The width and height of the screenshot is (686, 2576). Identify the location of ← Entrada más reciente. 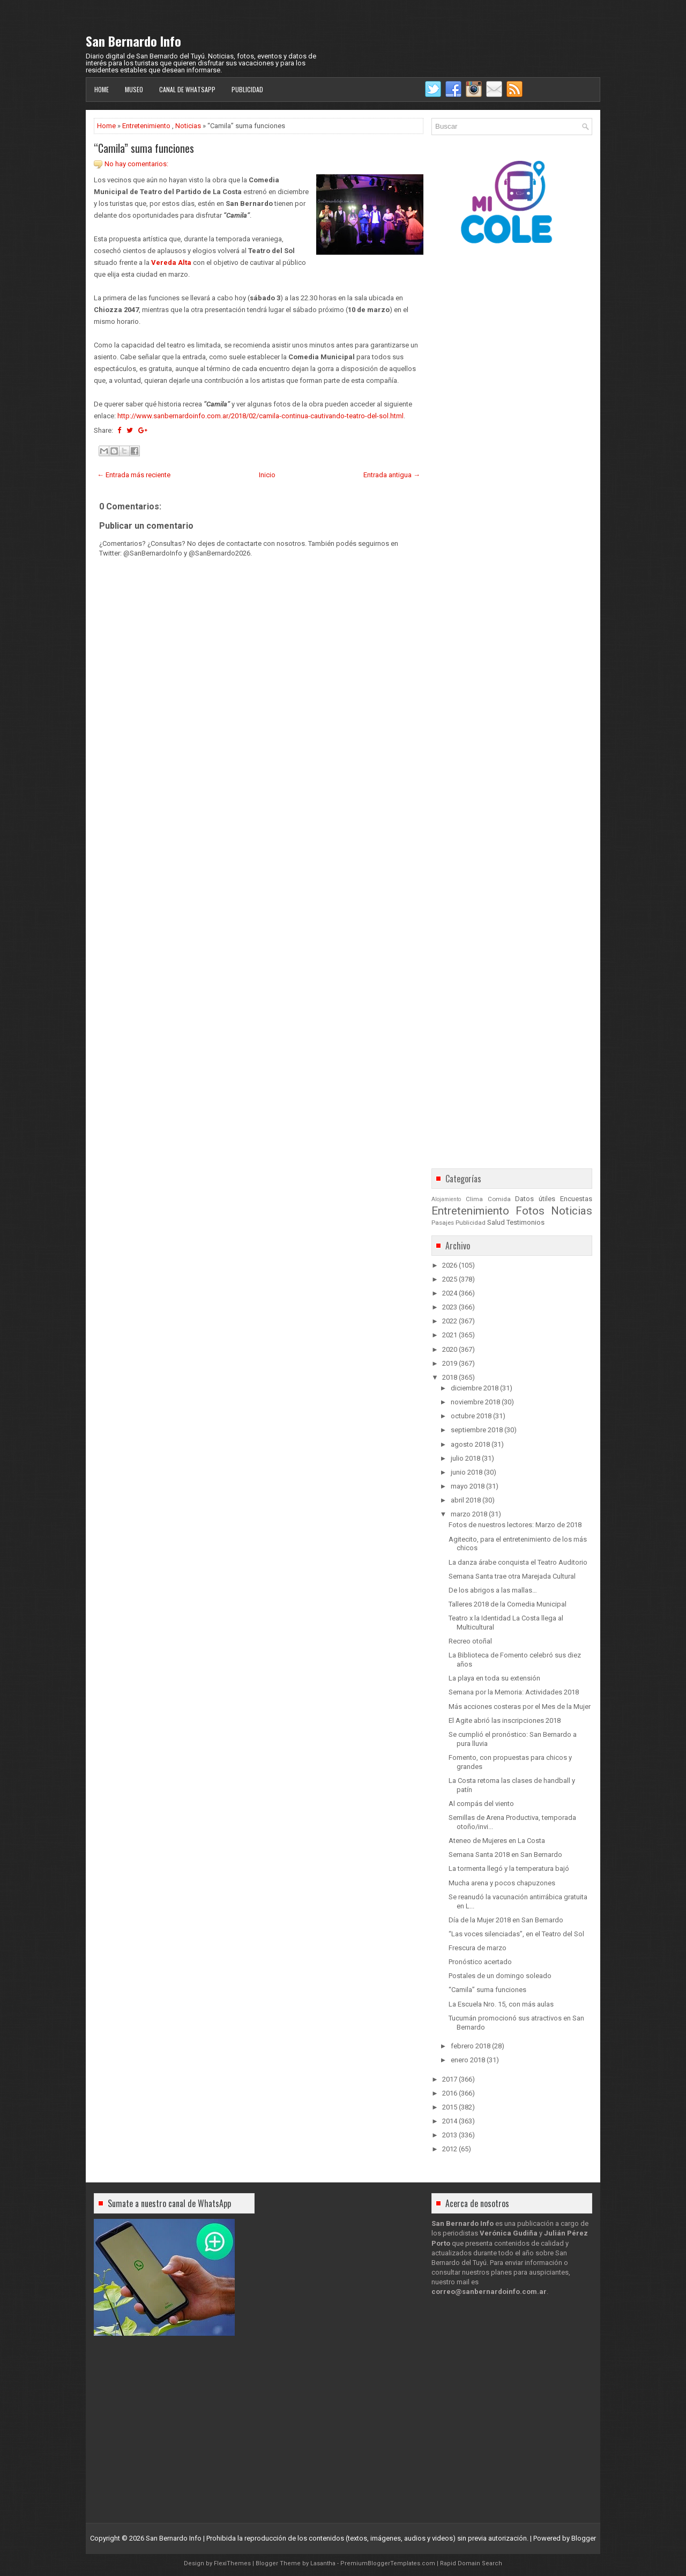
(133, 475).